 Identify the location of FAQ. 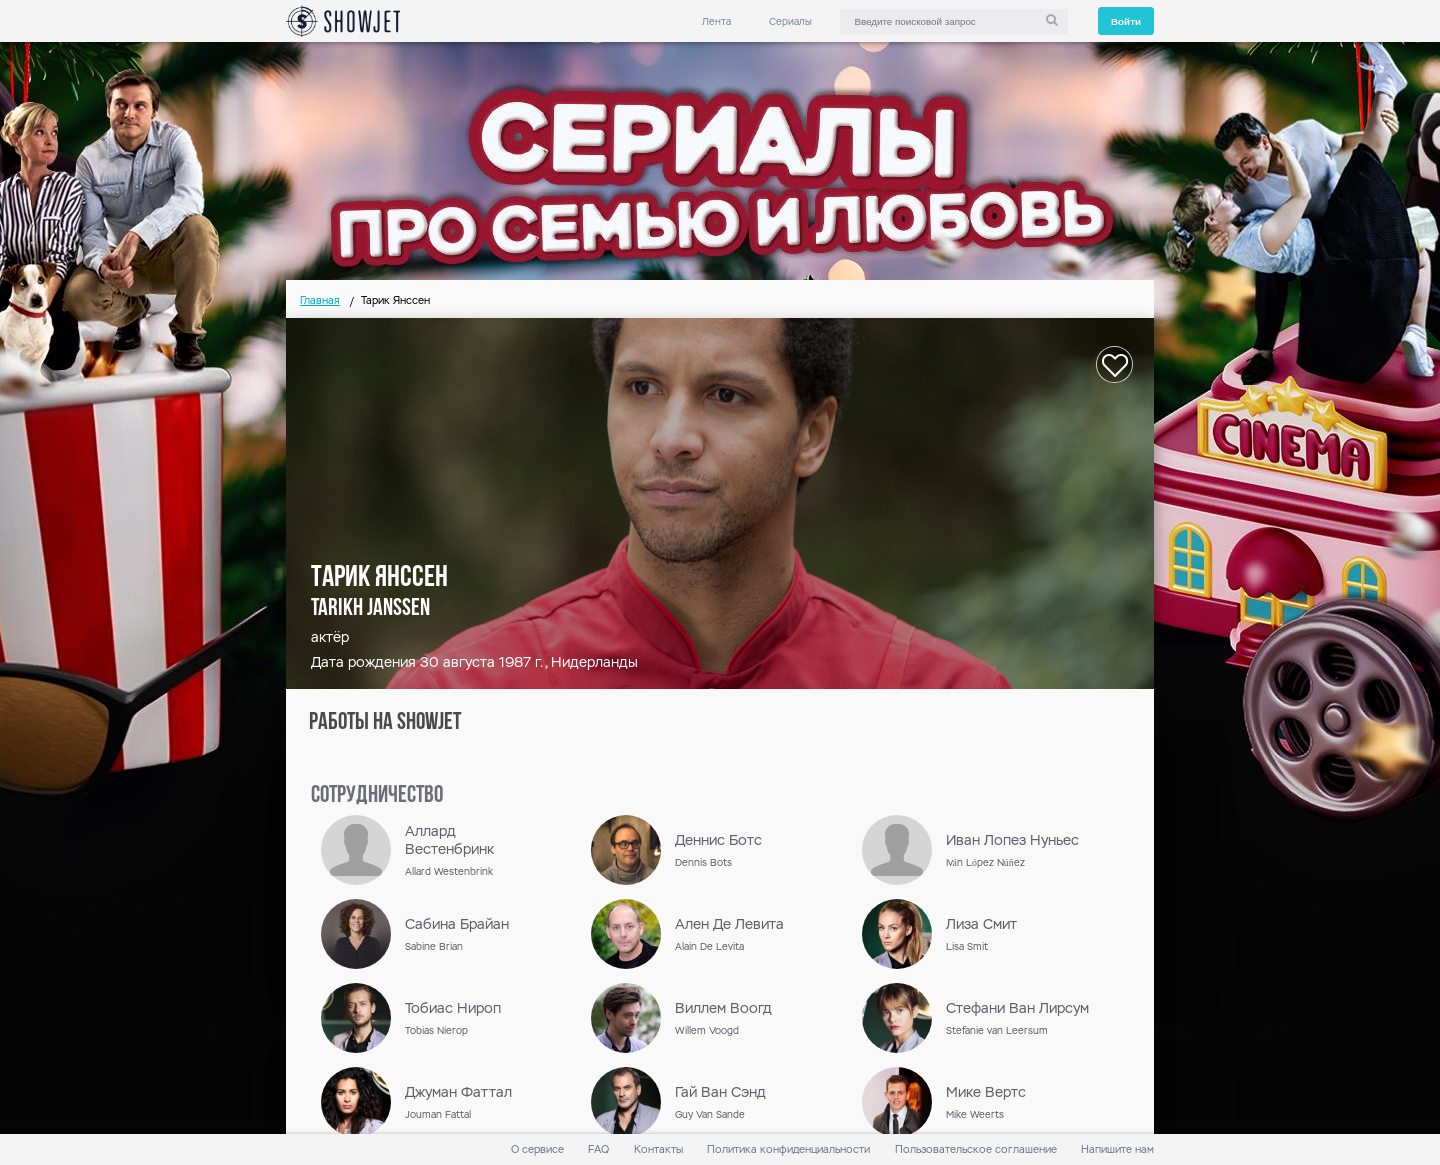
(598, 1149).